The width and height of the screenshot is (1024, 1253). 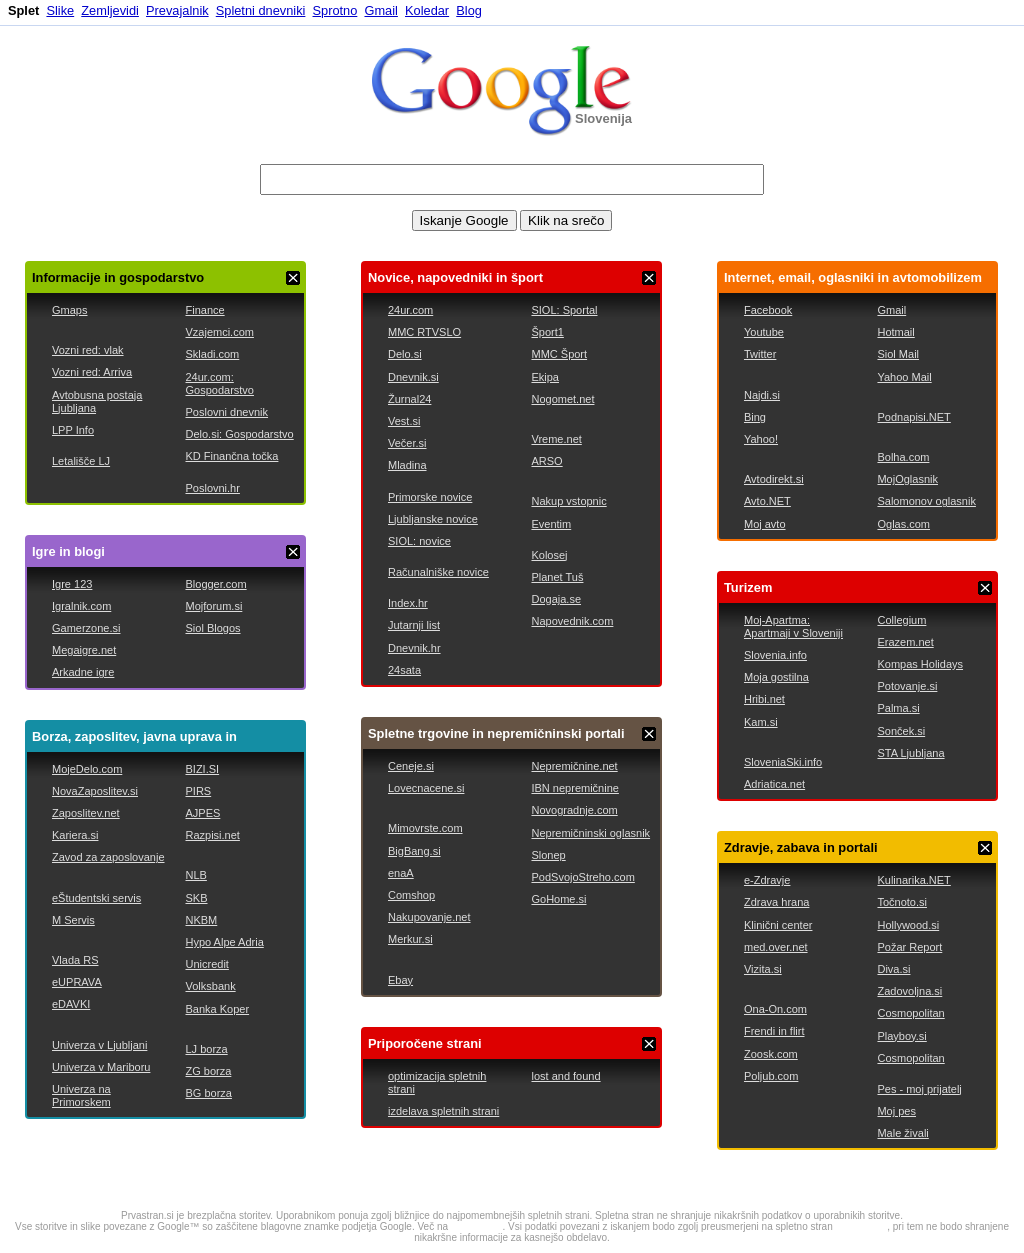 What do you see at coordinates (429, 917) in the screenshot?
I see `Nakupovanje.net` at bounding box center [429, 917].